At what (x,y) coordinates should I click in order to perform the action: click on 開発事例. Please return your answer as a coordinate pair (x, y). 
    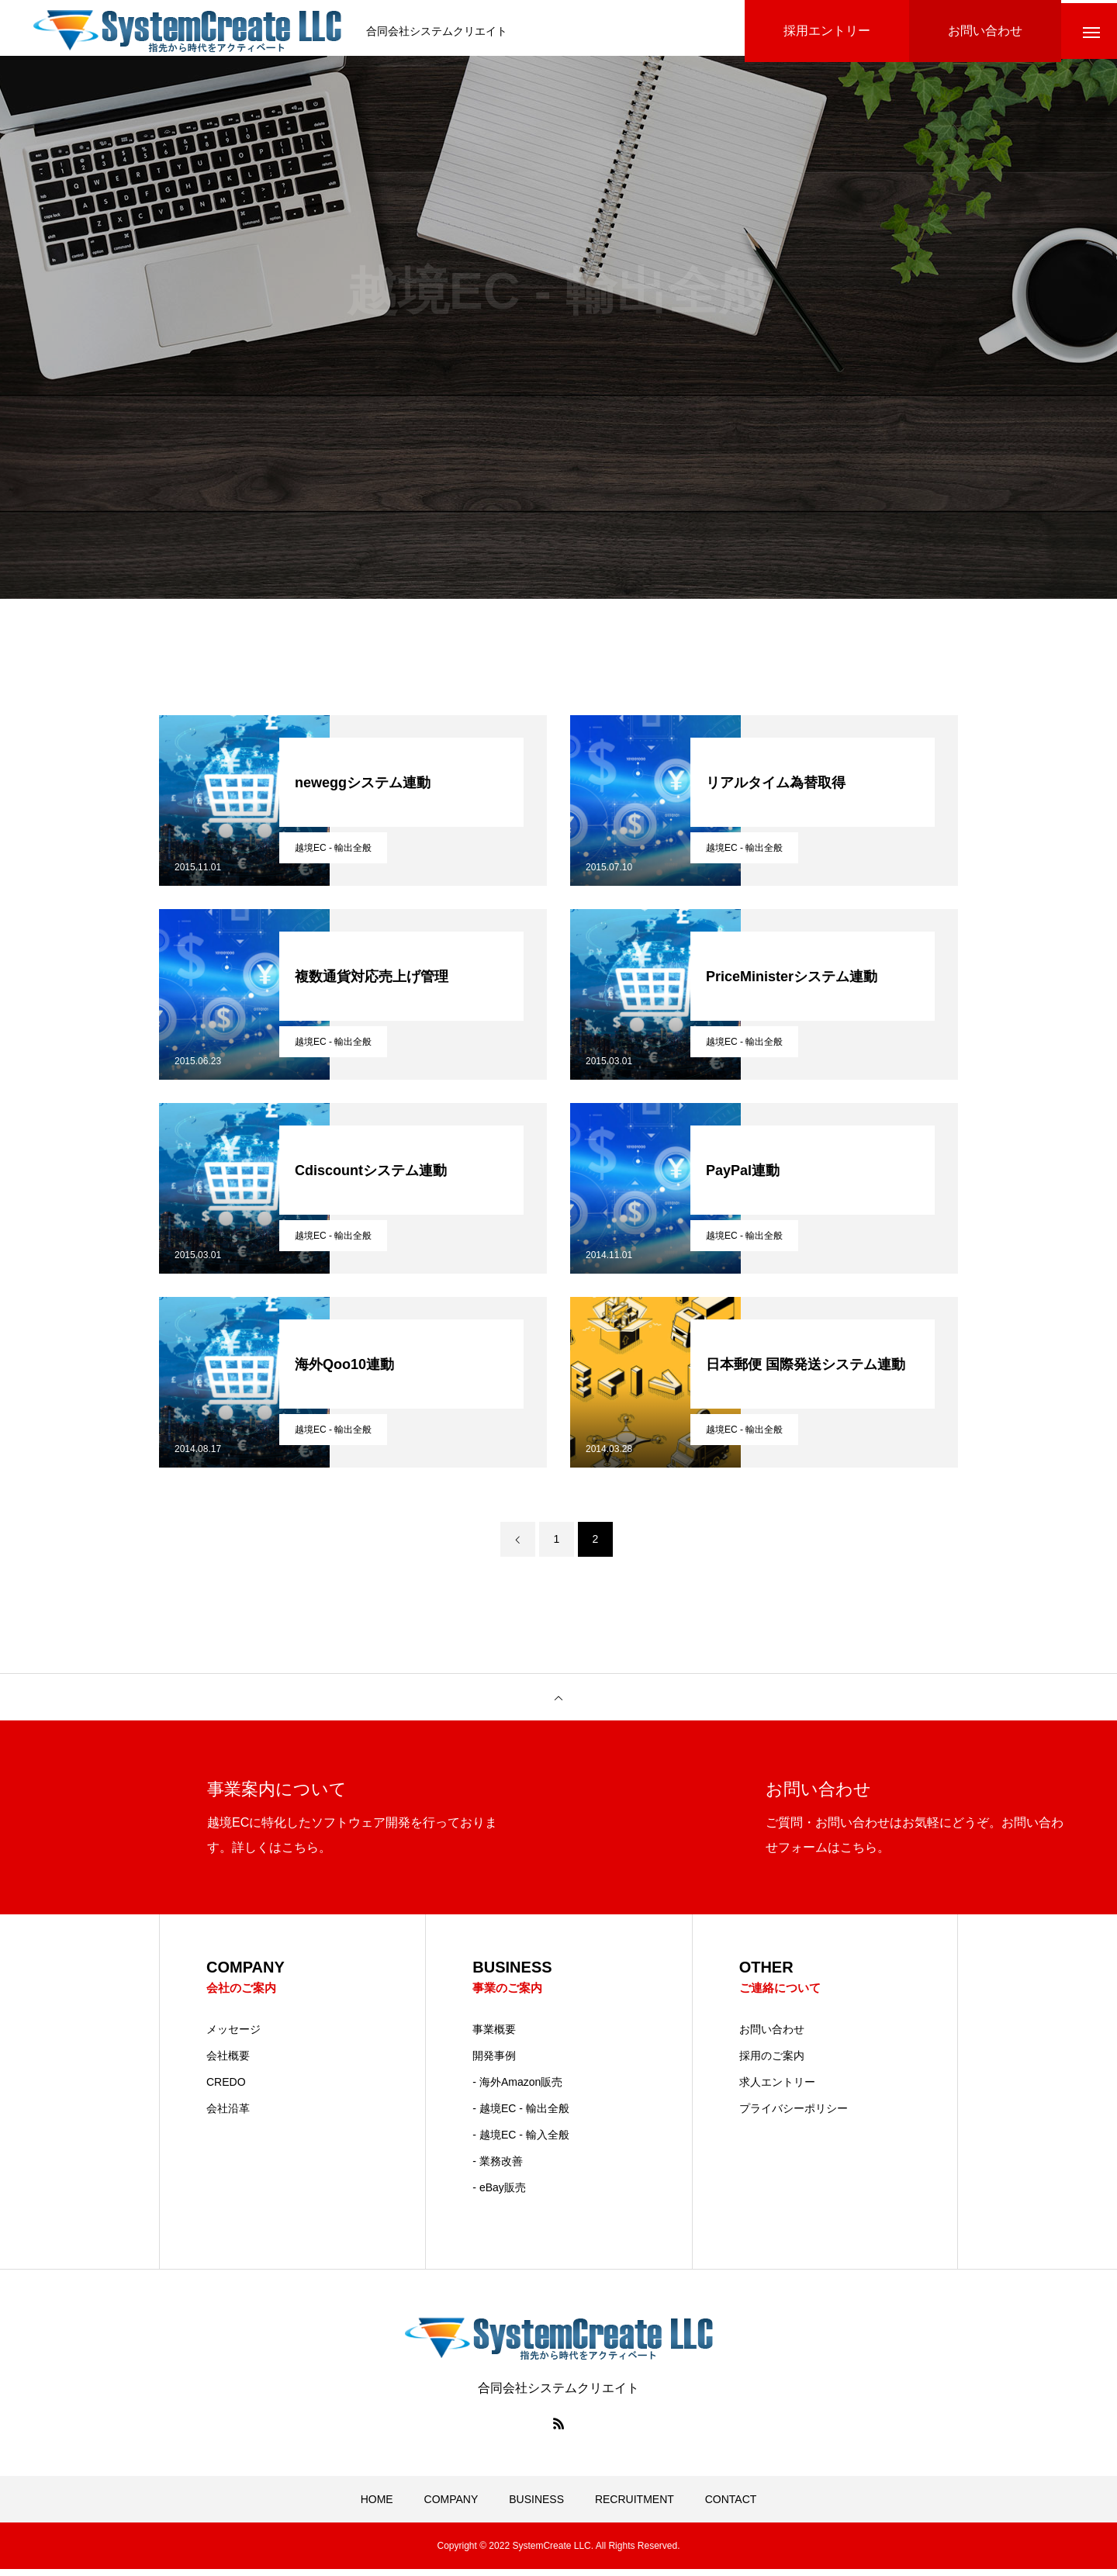
    Looking at the image, I should click on (494, 2062).